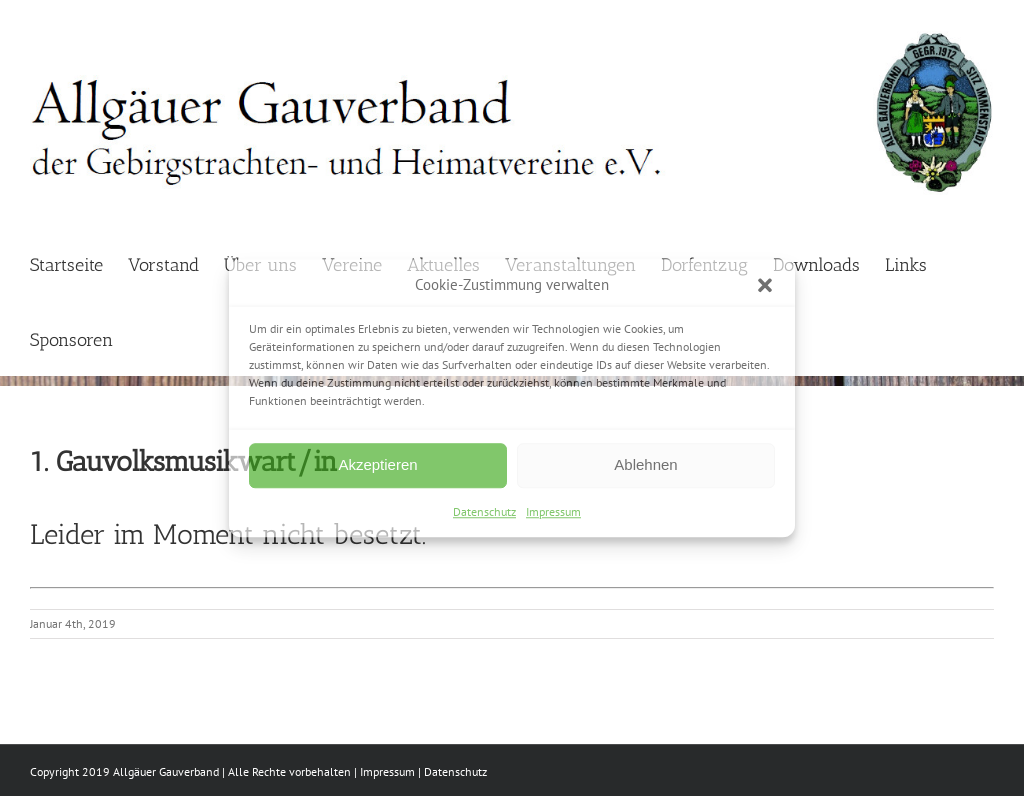 The width and height of the screenshot is (1024, 796). Describe the element at coordinates (484, 511) in the screenshot. I see `Datenschutz` at that location.